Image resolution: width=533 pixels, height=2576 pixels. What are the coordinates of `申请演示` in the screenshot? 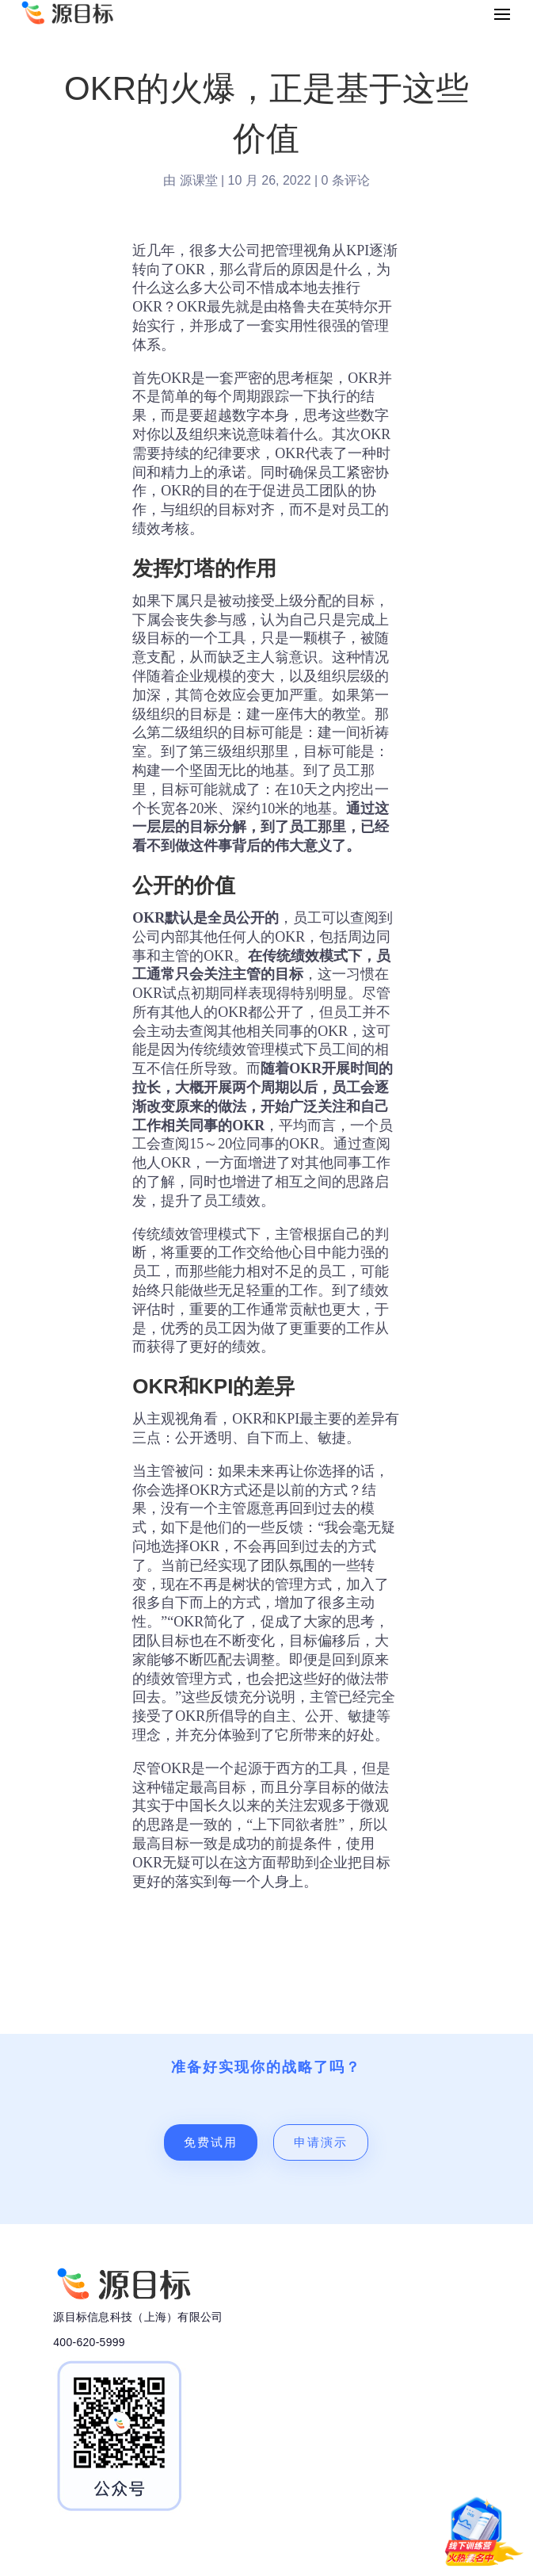 It's located at (321, 2142).